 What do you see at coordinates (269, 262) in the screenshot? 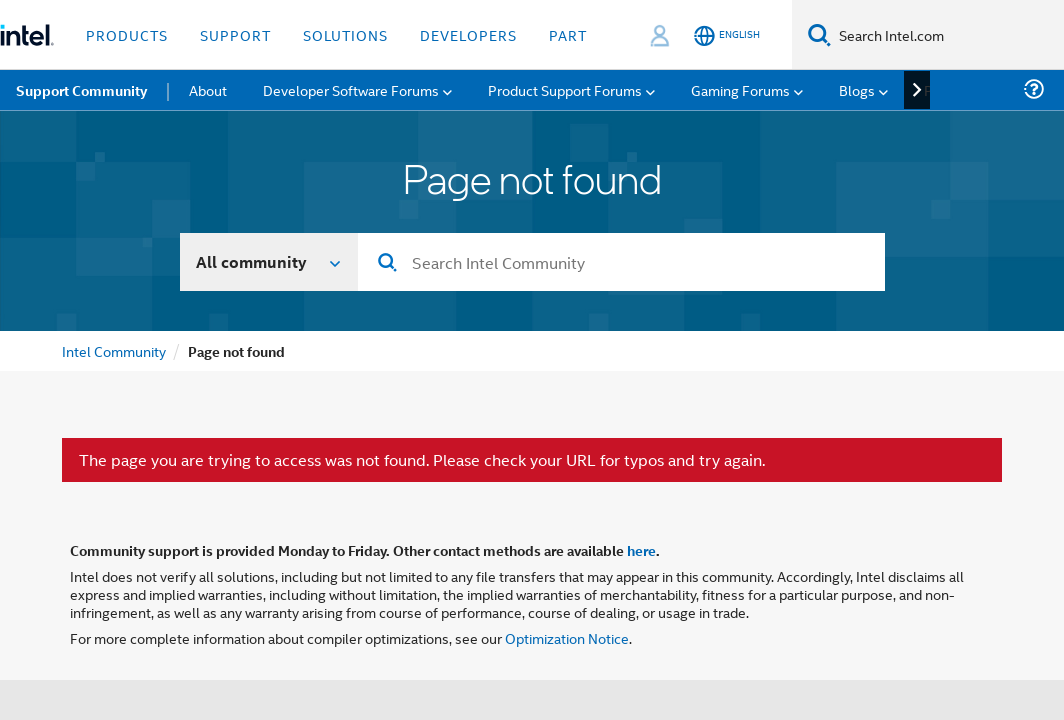
I see `[Search In]` at bounding box center [269, 262].